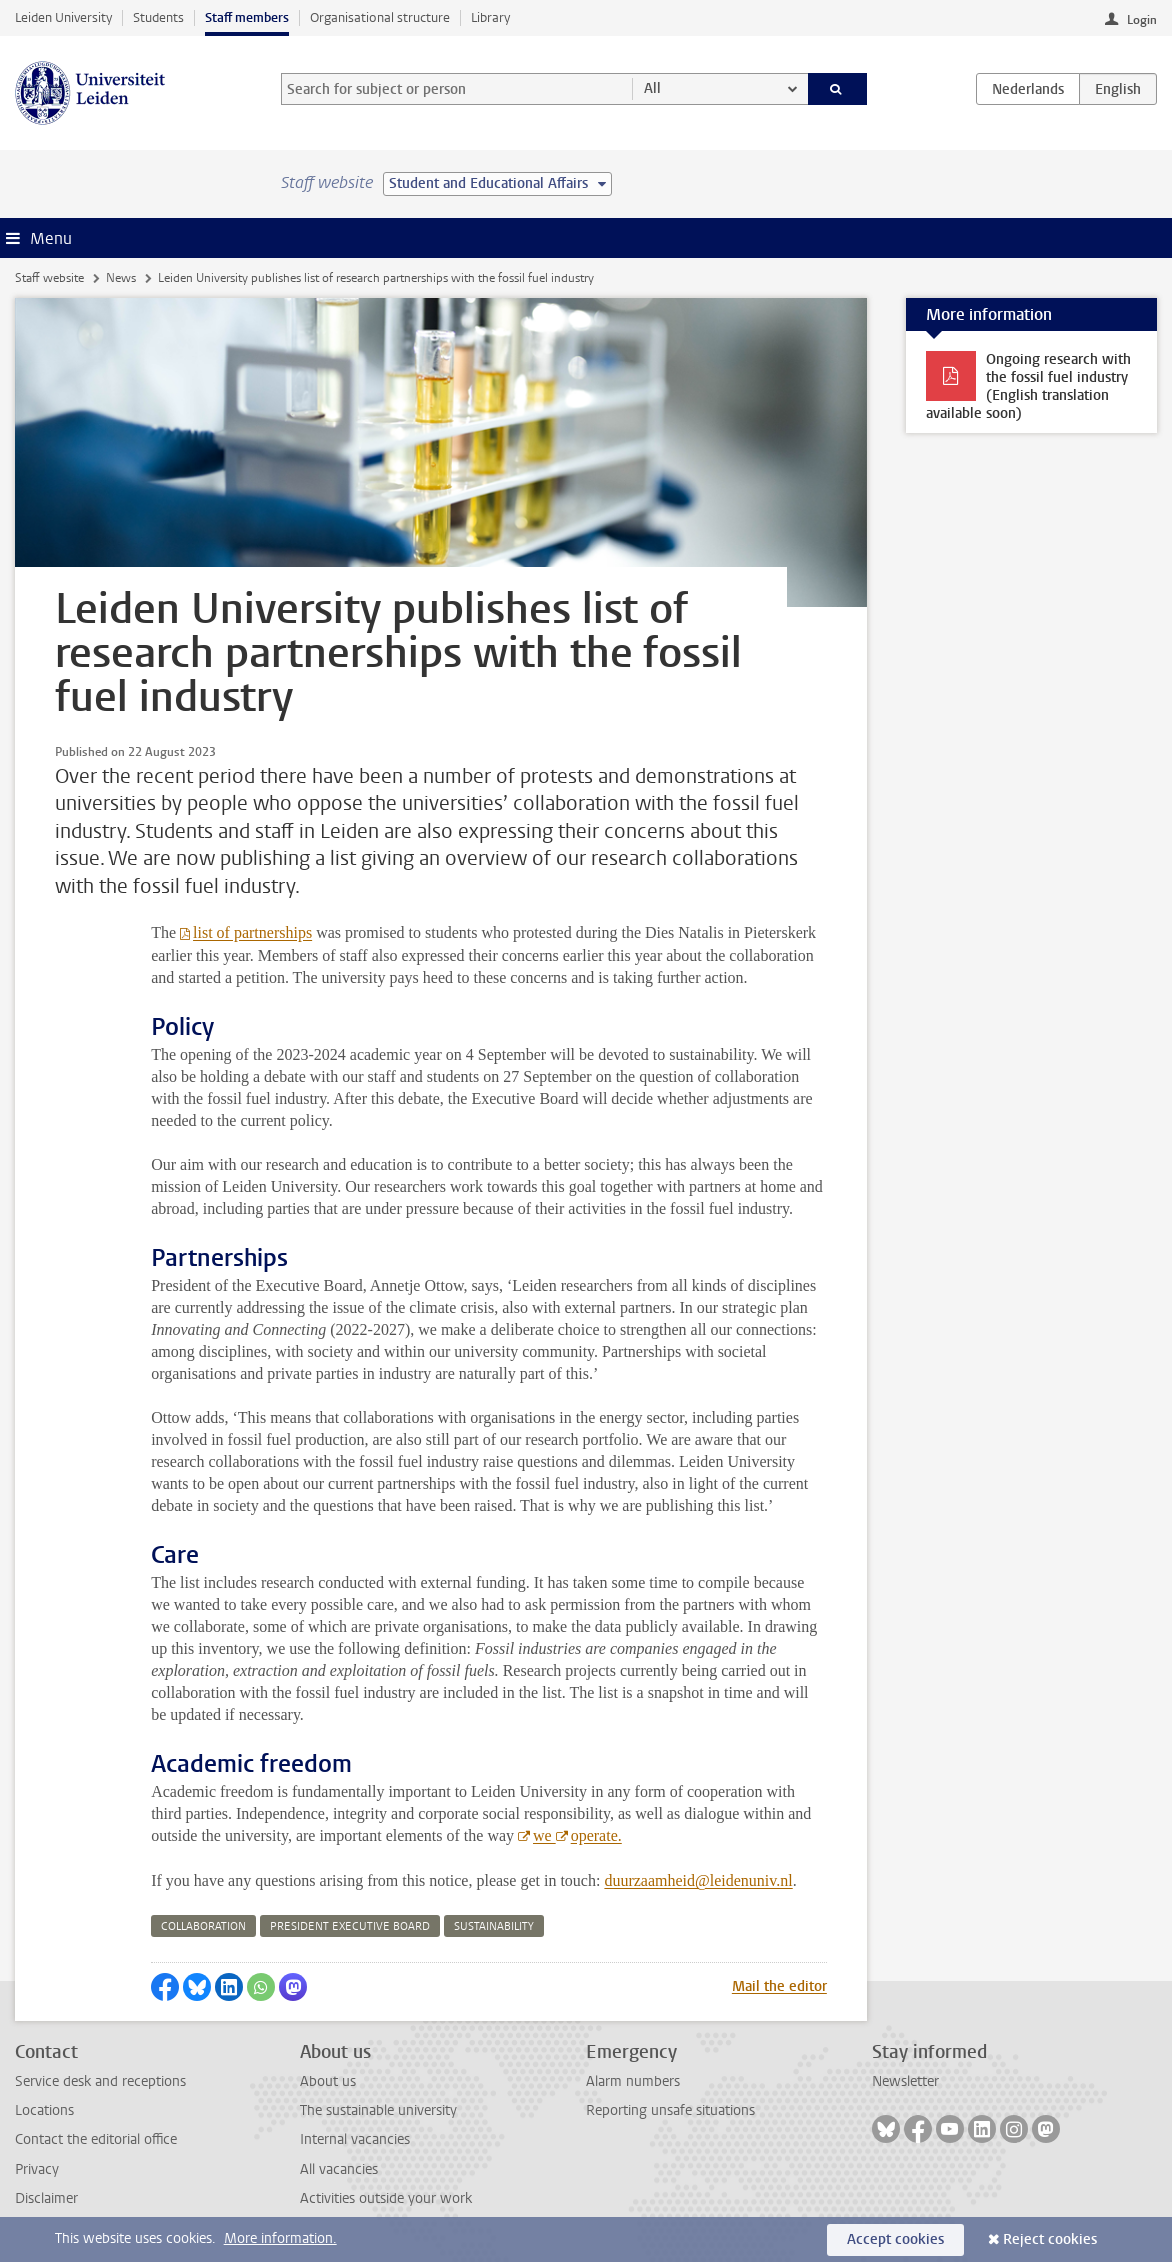  I want to click on duurzaamheid@leidenuniv.nl, so click(698, 1880).